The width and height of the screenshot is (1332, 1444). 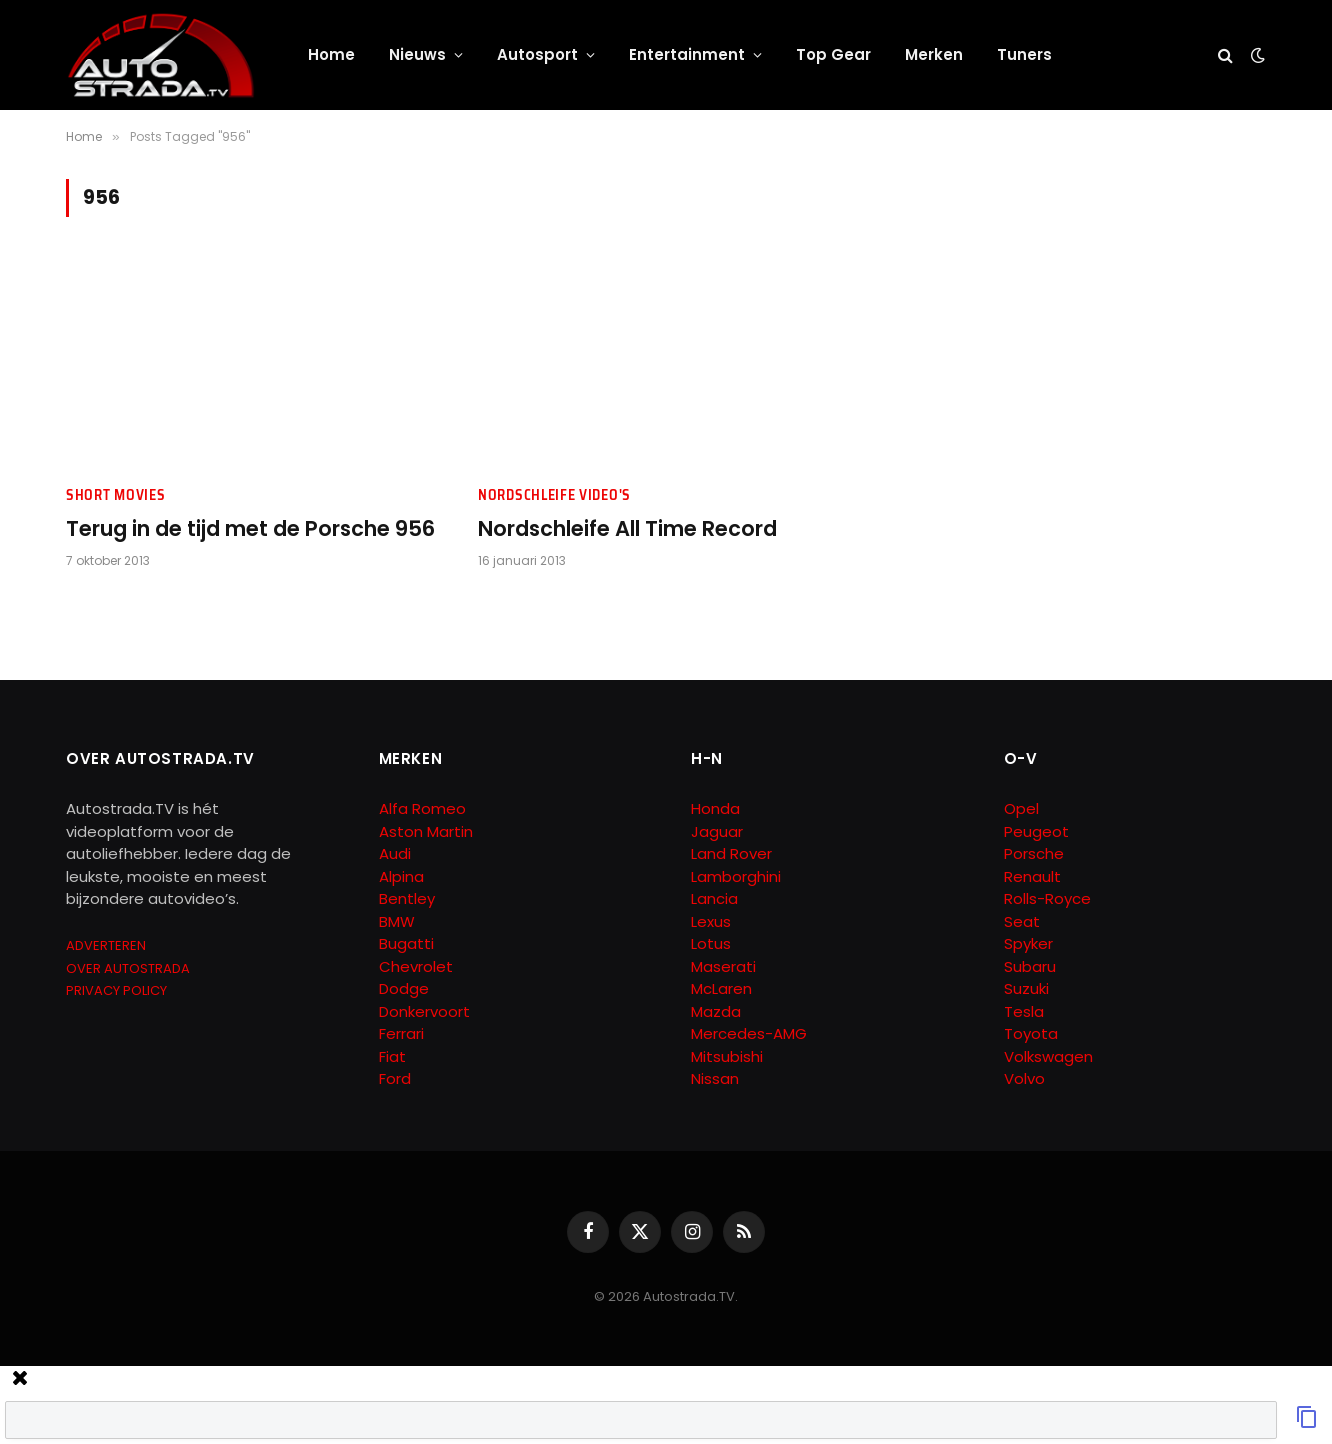 I want to click on Chevrolet, so click(x=416, y=966).